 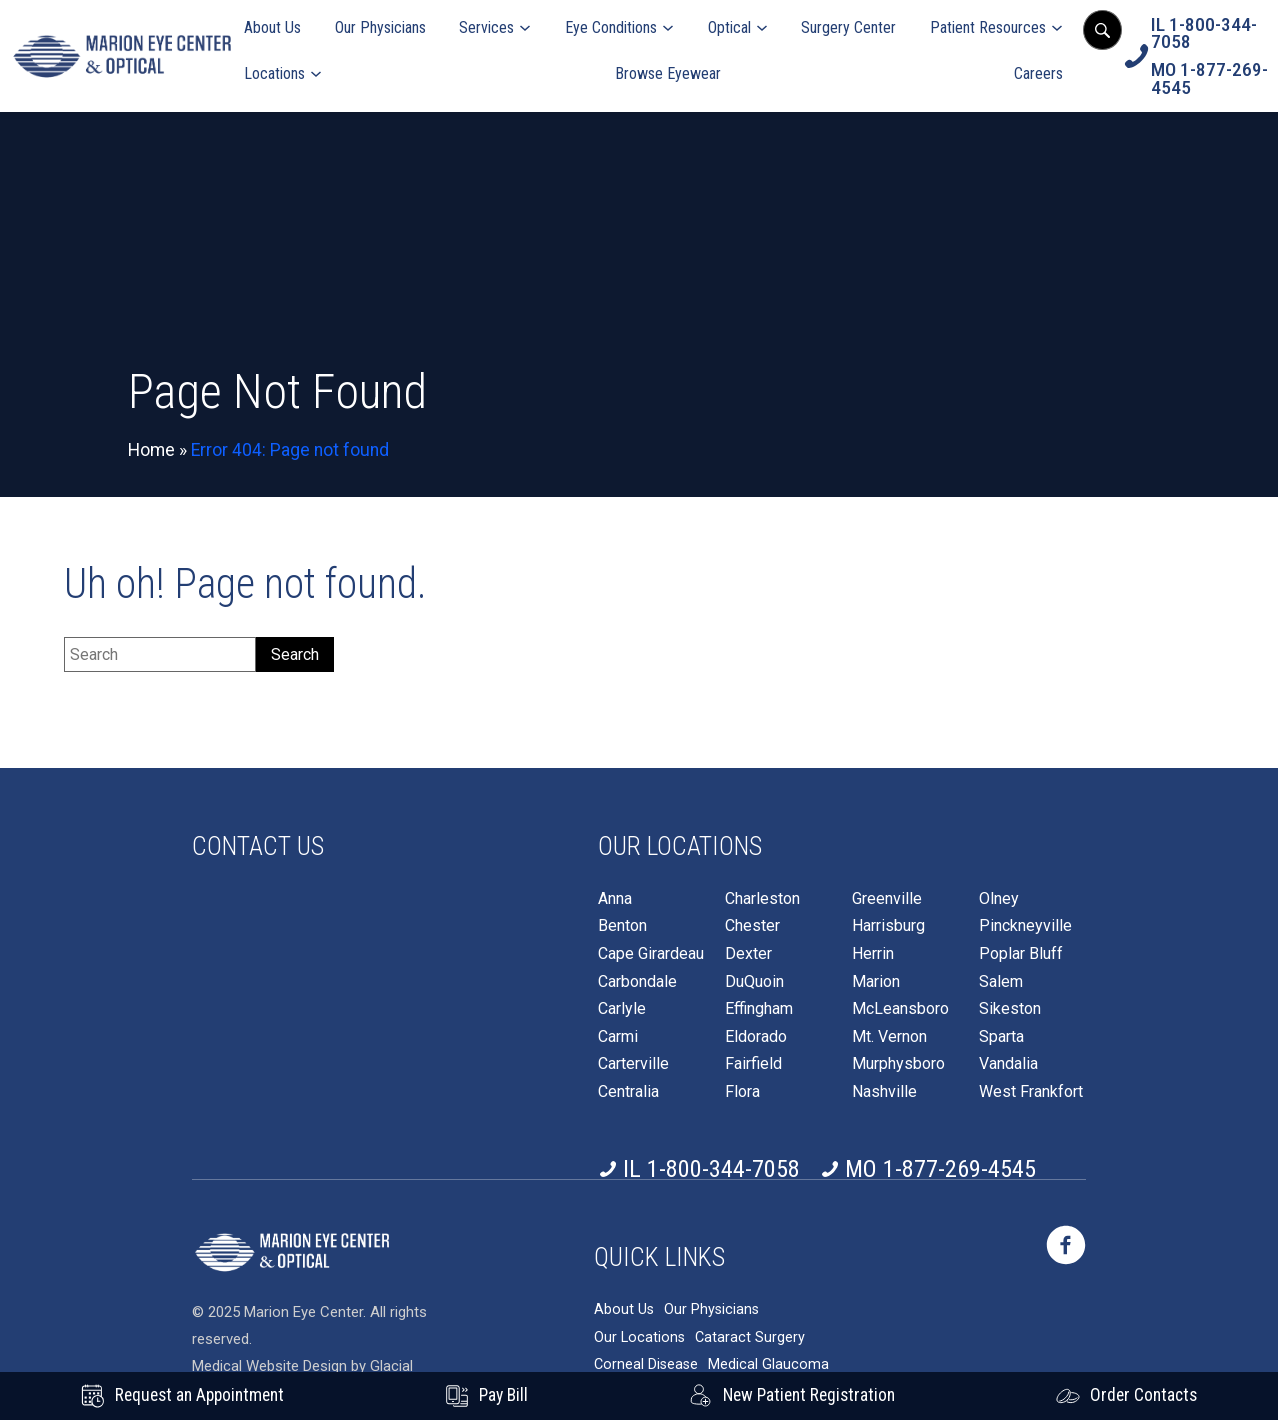 What do you see at coordinates (651, 954) in the screenshot?
I see `Cape Girardeau` at bounding box center [651, 954].